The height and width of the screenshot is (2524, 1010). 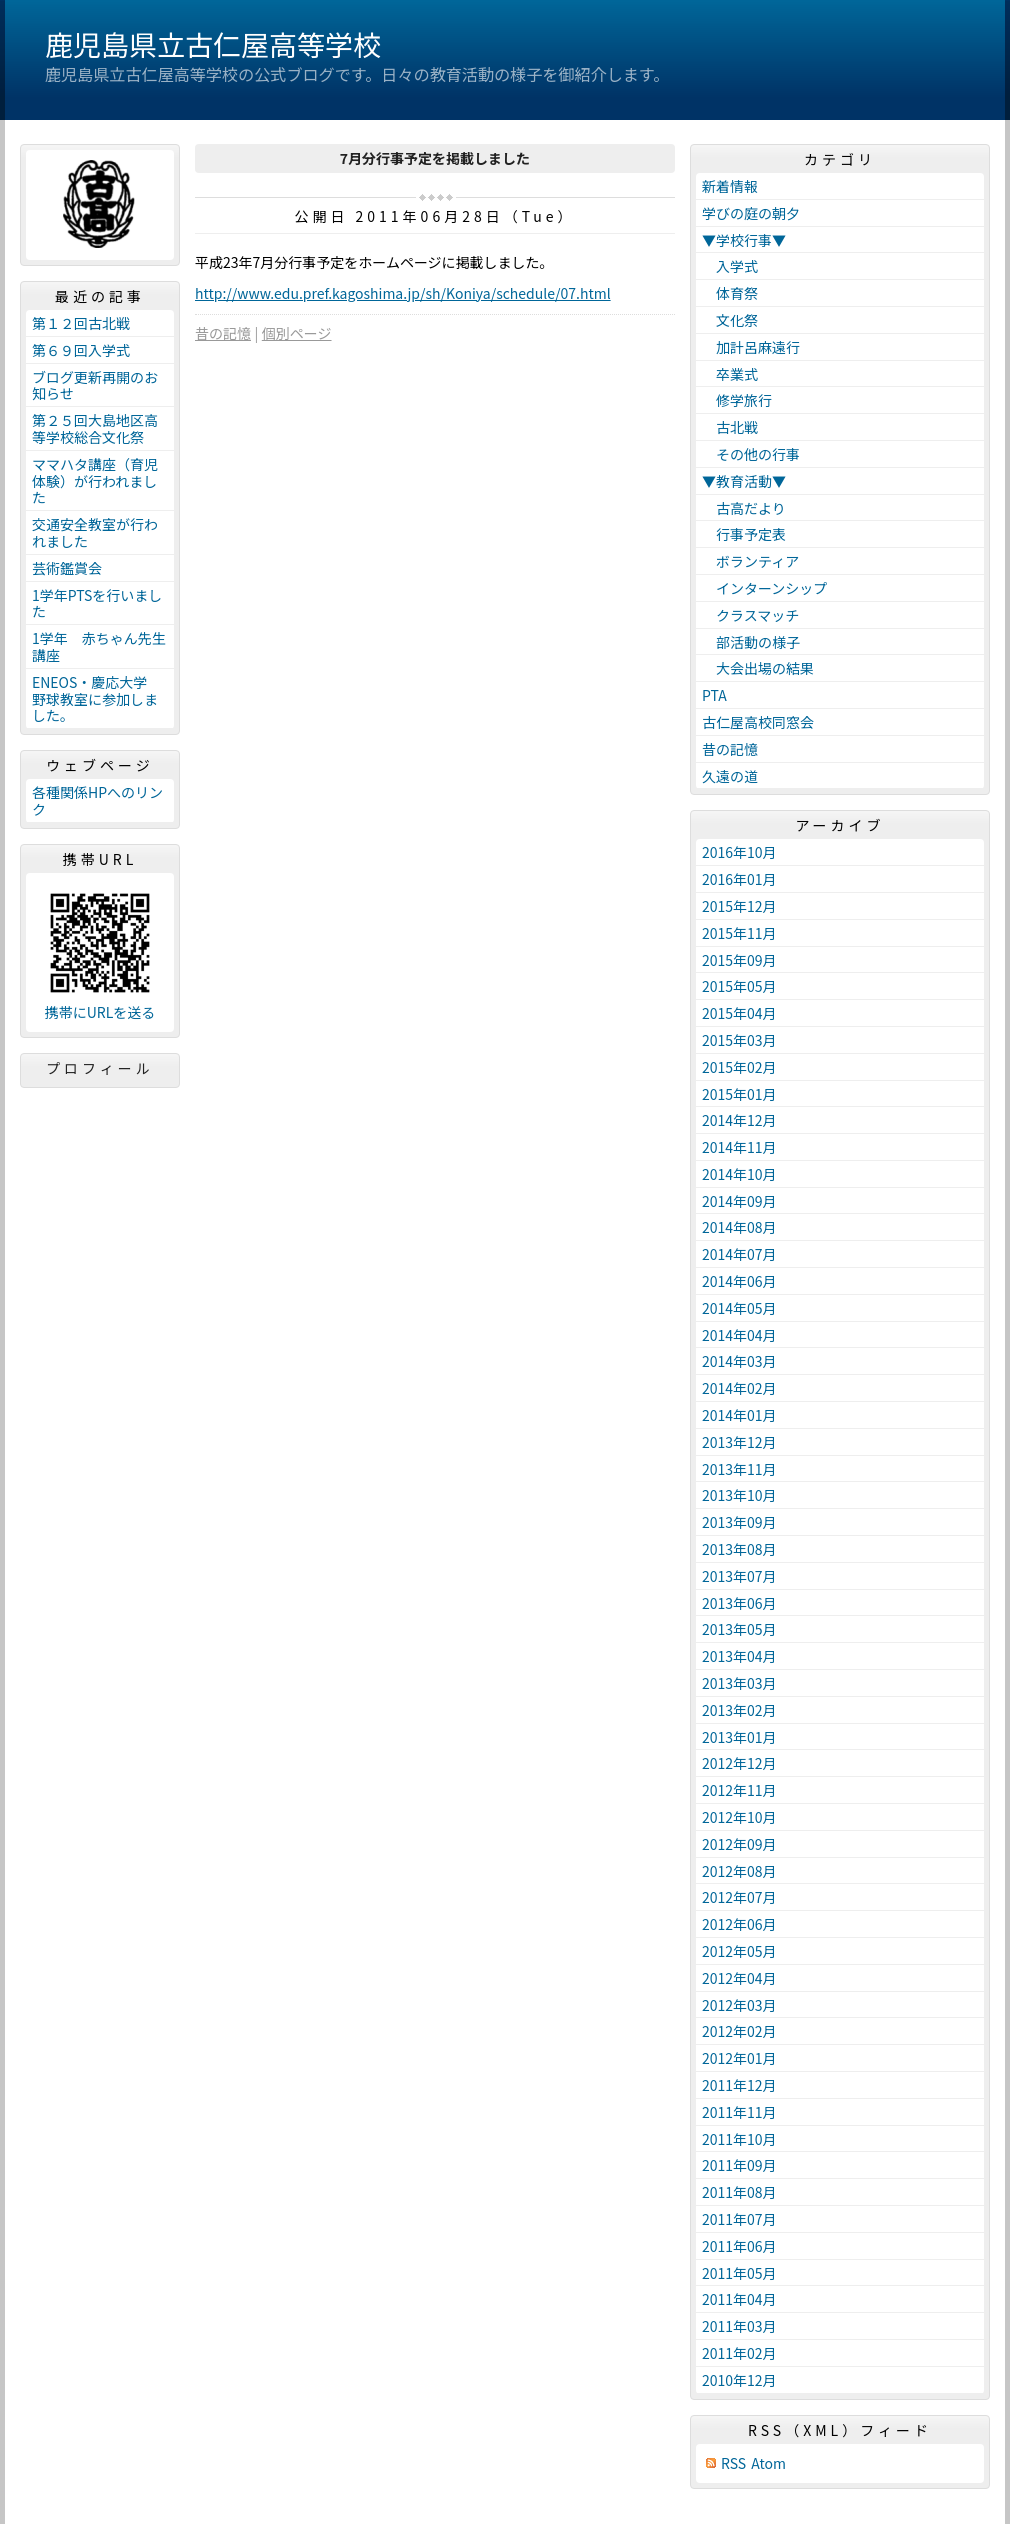 What do you see at coordinates (739, 1790) in the screenshot?
I see `2012年11月` at bounding box center [739, 1790].